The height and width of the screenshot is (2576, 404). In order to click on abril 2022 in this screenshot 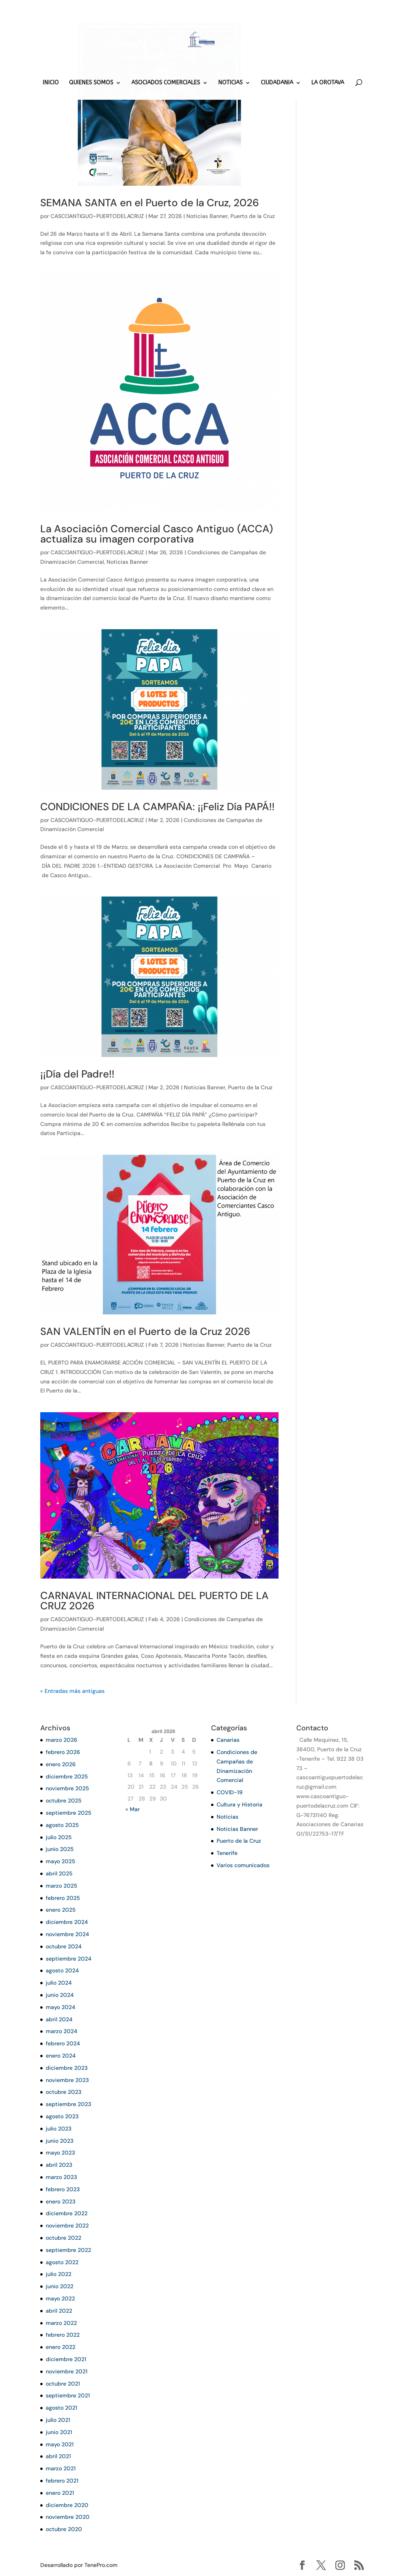, I will do `click(59, 2310)`.